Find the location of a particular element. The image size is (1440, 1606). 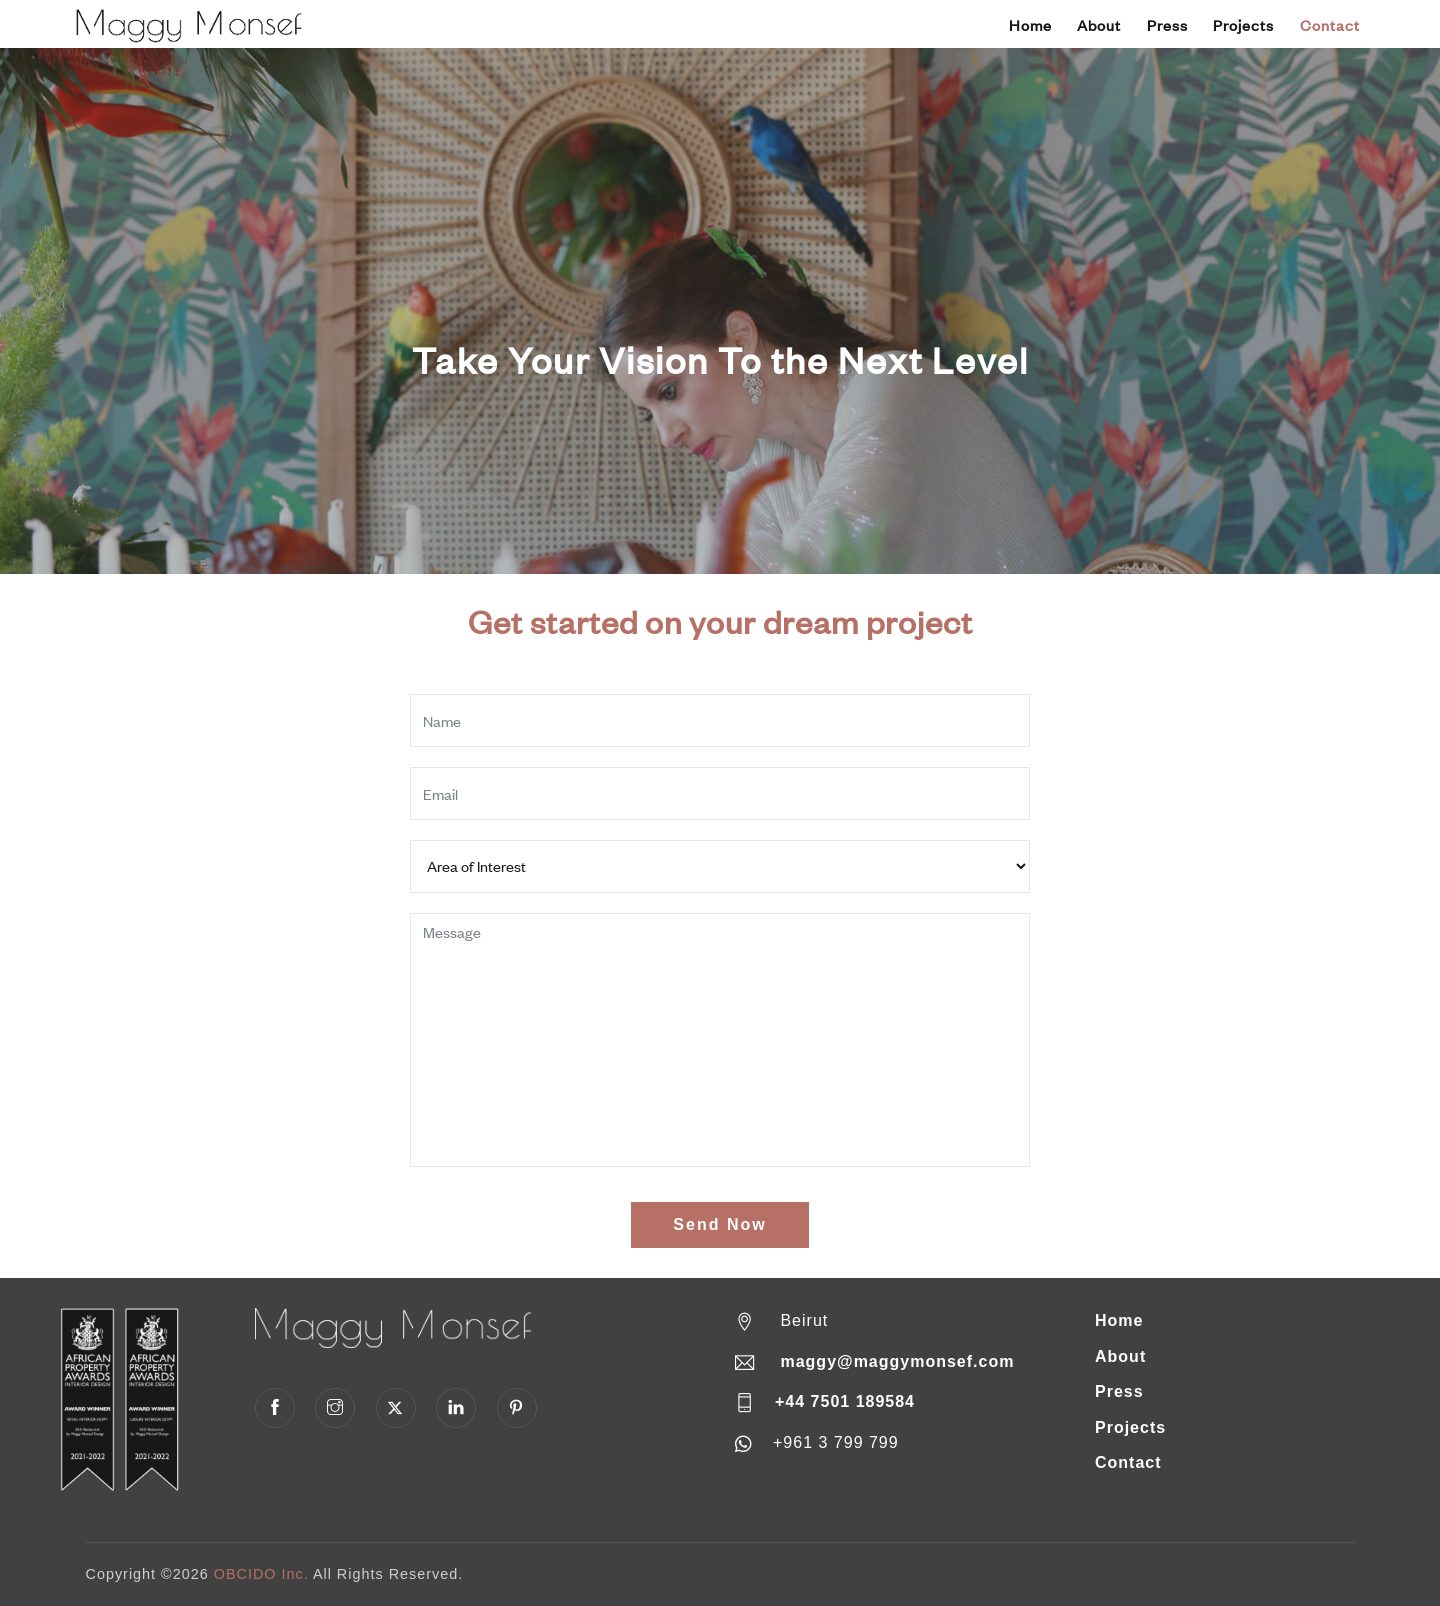

+44 7501 189584 is located at coordinates (845, 1401).